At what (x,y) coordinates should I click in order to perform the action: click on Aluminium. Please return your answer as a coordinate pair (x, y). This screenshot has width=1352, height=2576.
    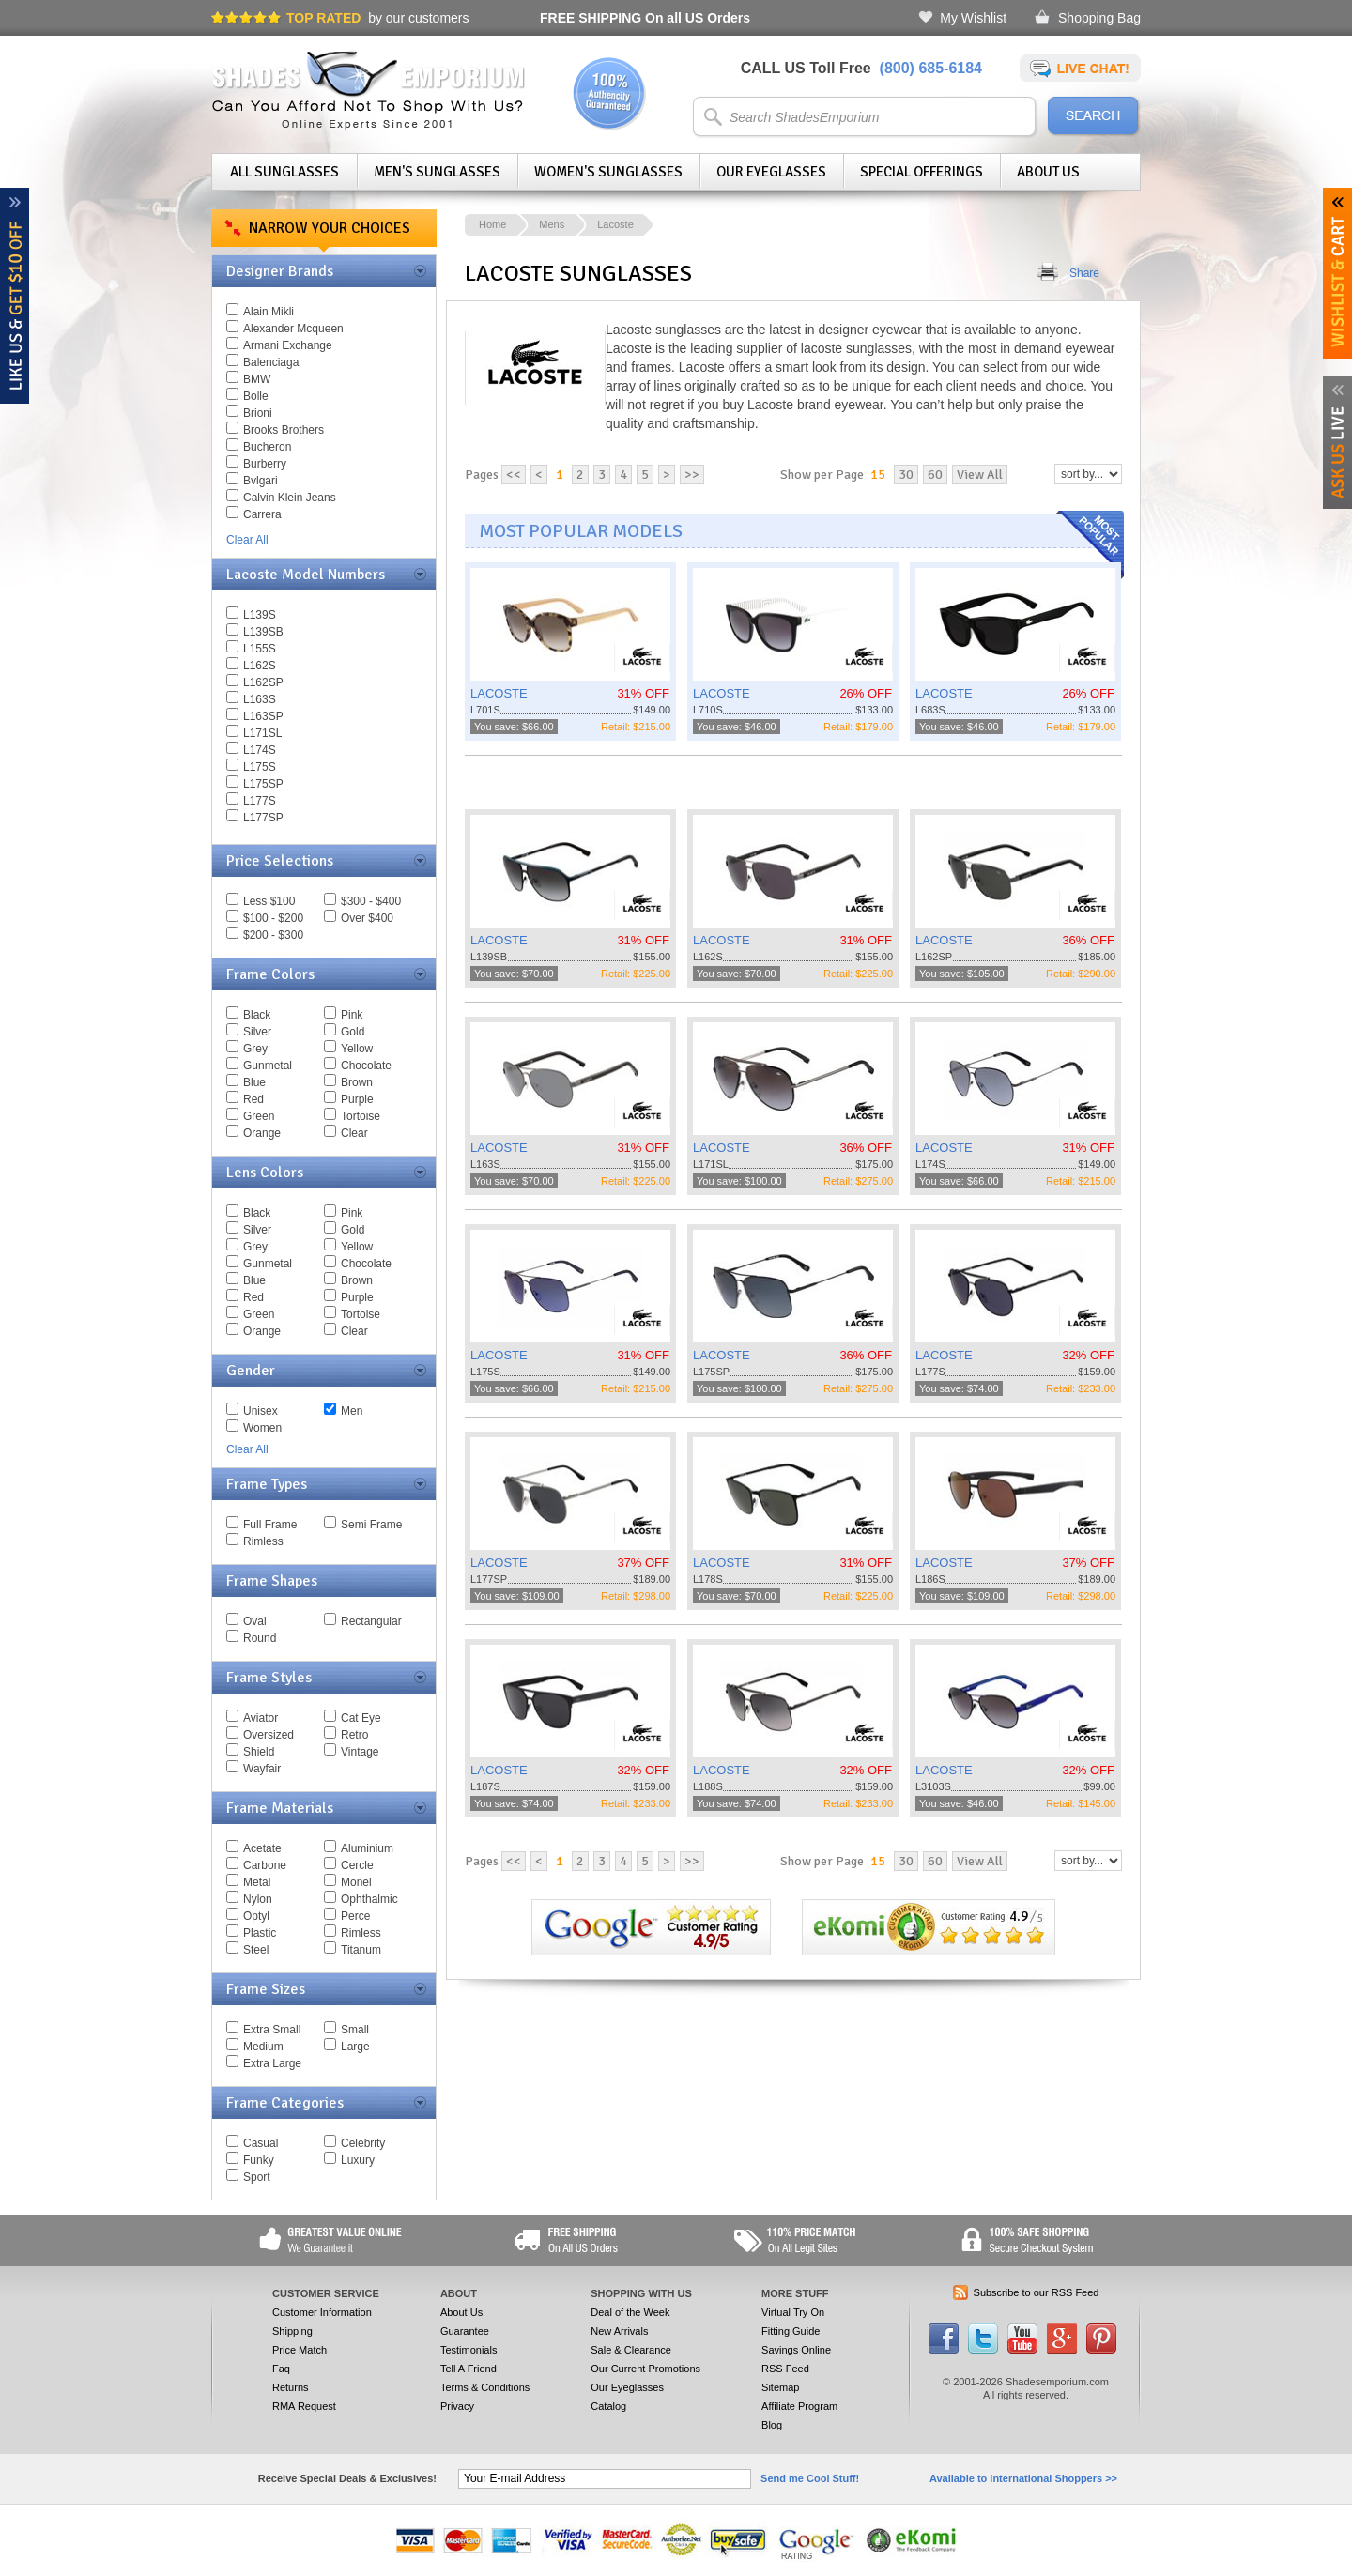
    Looking at the image, I should click on (367, 1848).